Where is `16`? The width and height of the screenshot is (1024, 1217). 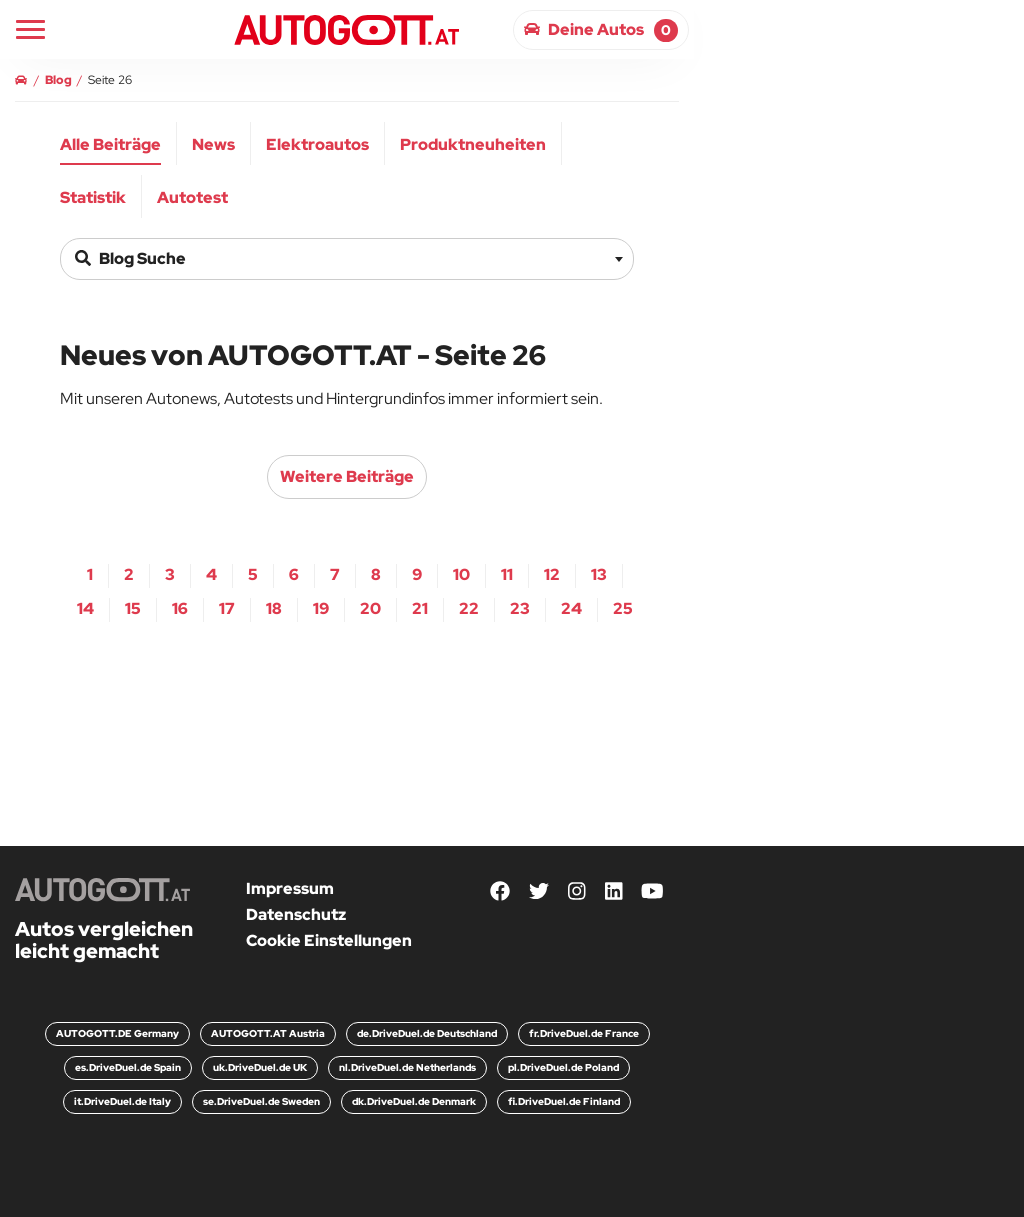
16 is located at coordinates (180, 608).